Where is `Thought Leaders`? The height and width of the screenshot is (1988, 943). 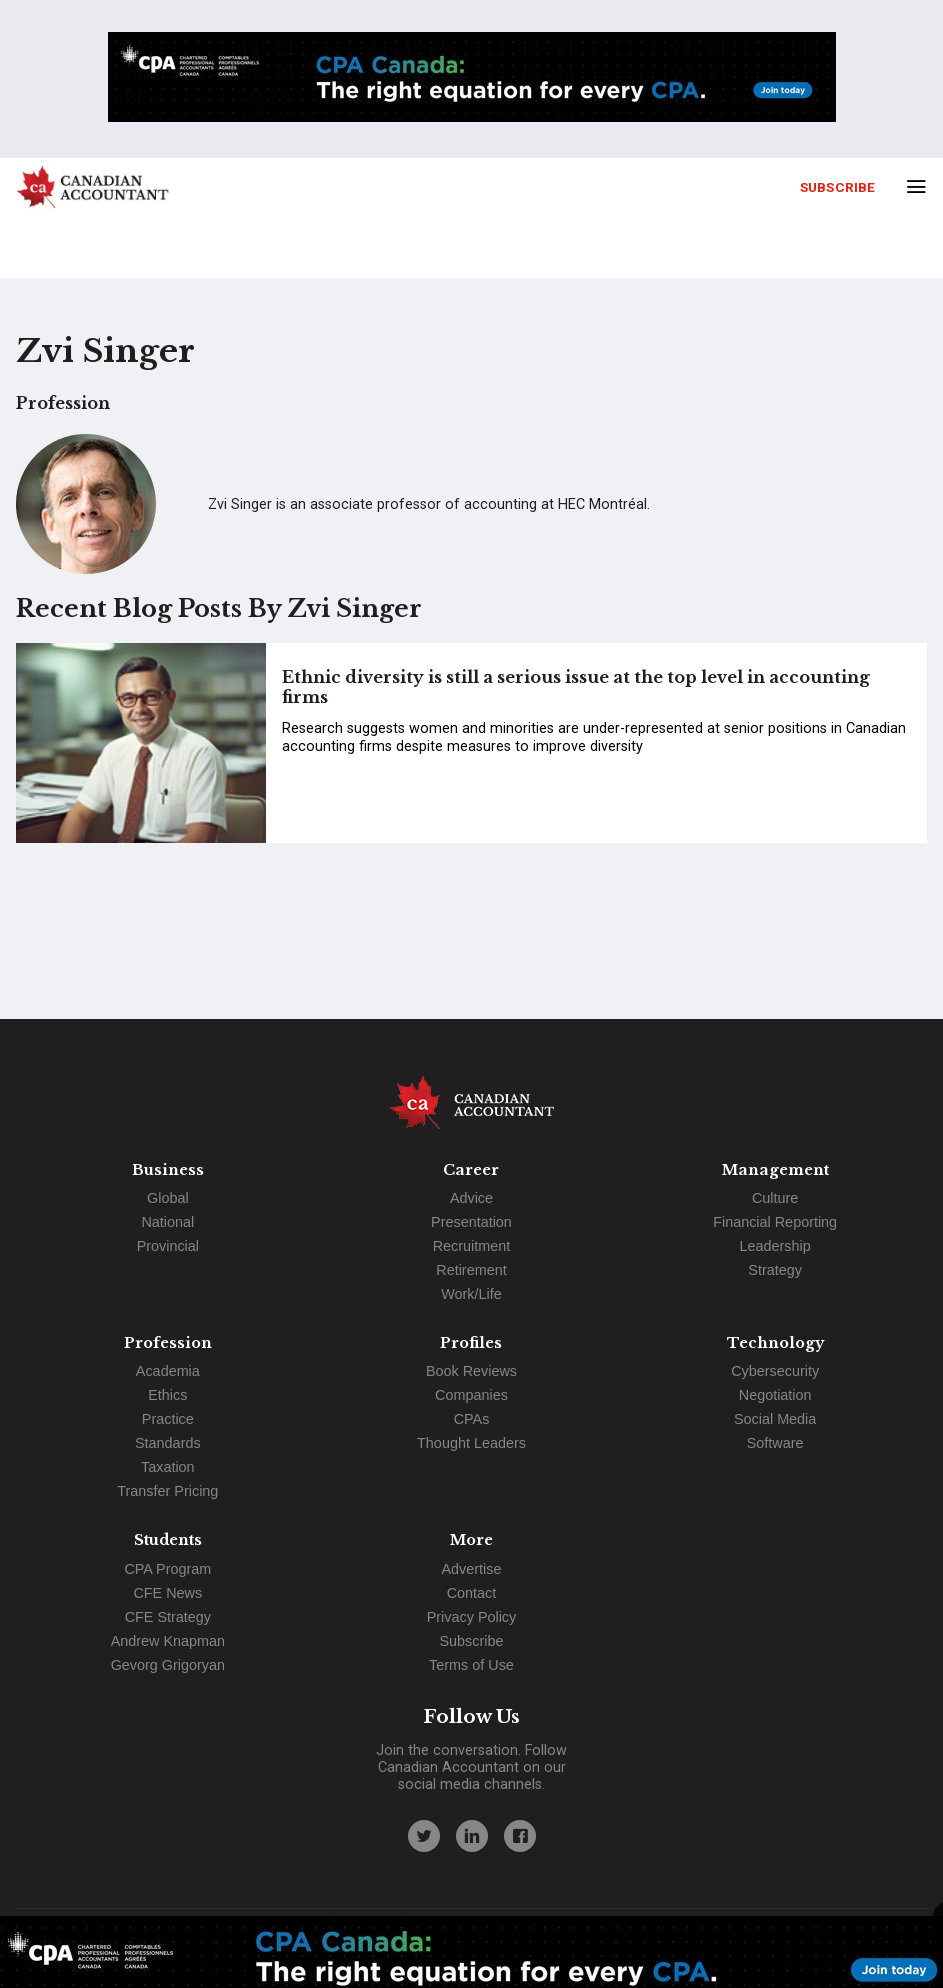
Thought Leaders is located at coordinates (471, 1443).